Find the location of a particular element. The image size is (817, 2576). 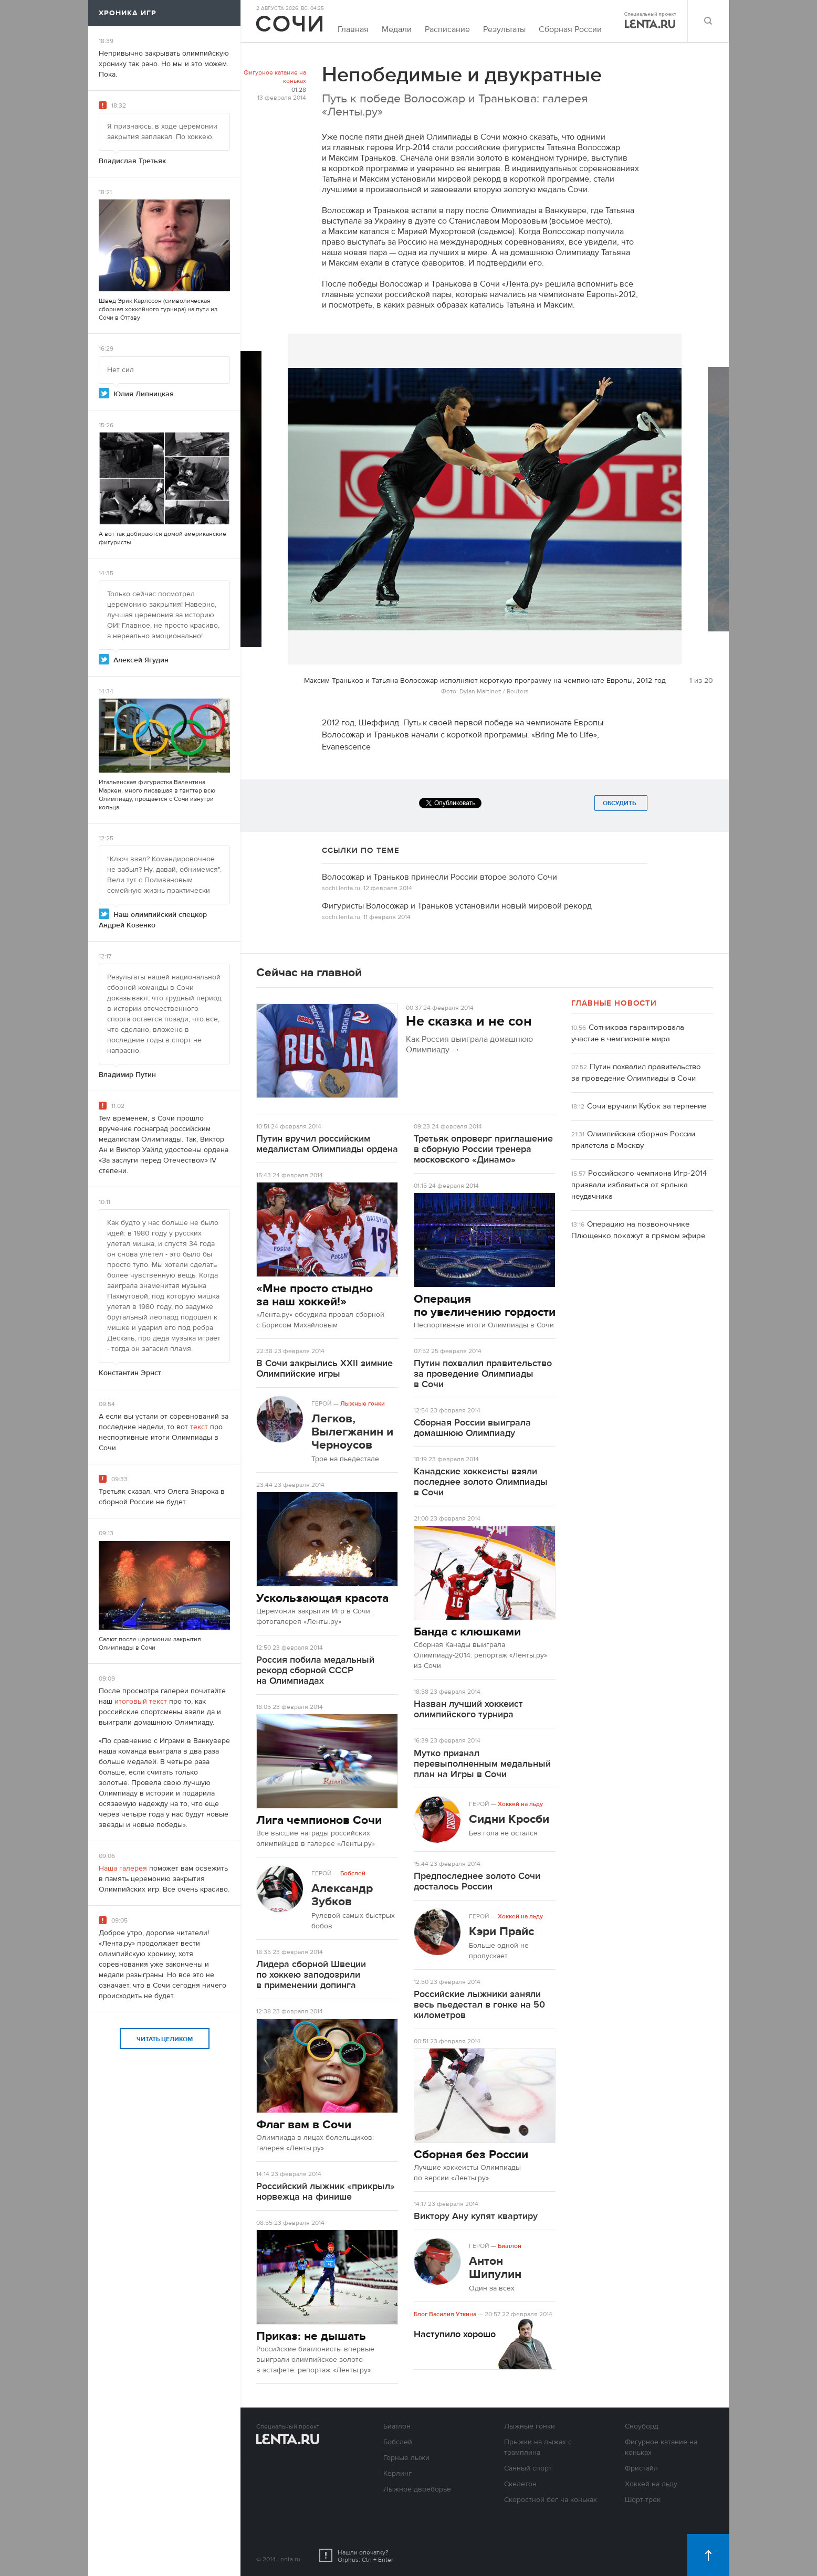

Банда с клюшками is located at coordinates (467, 1631).